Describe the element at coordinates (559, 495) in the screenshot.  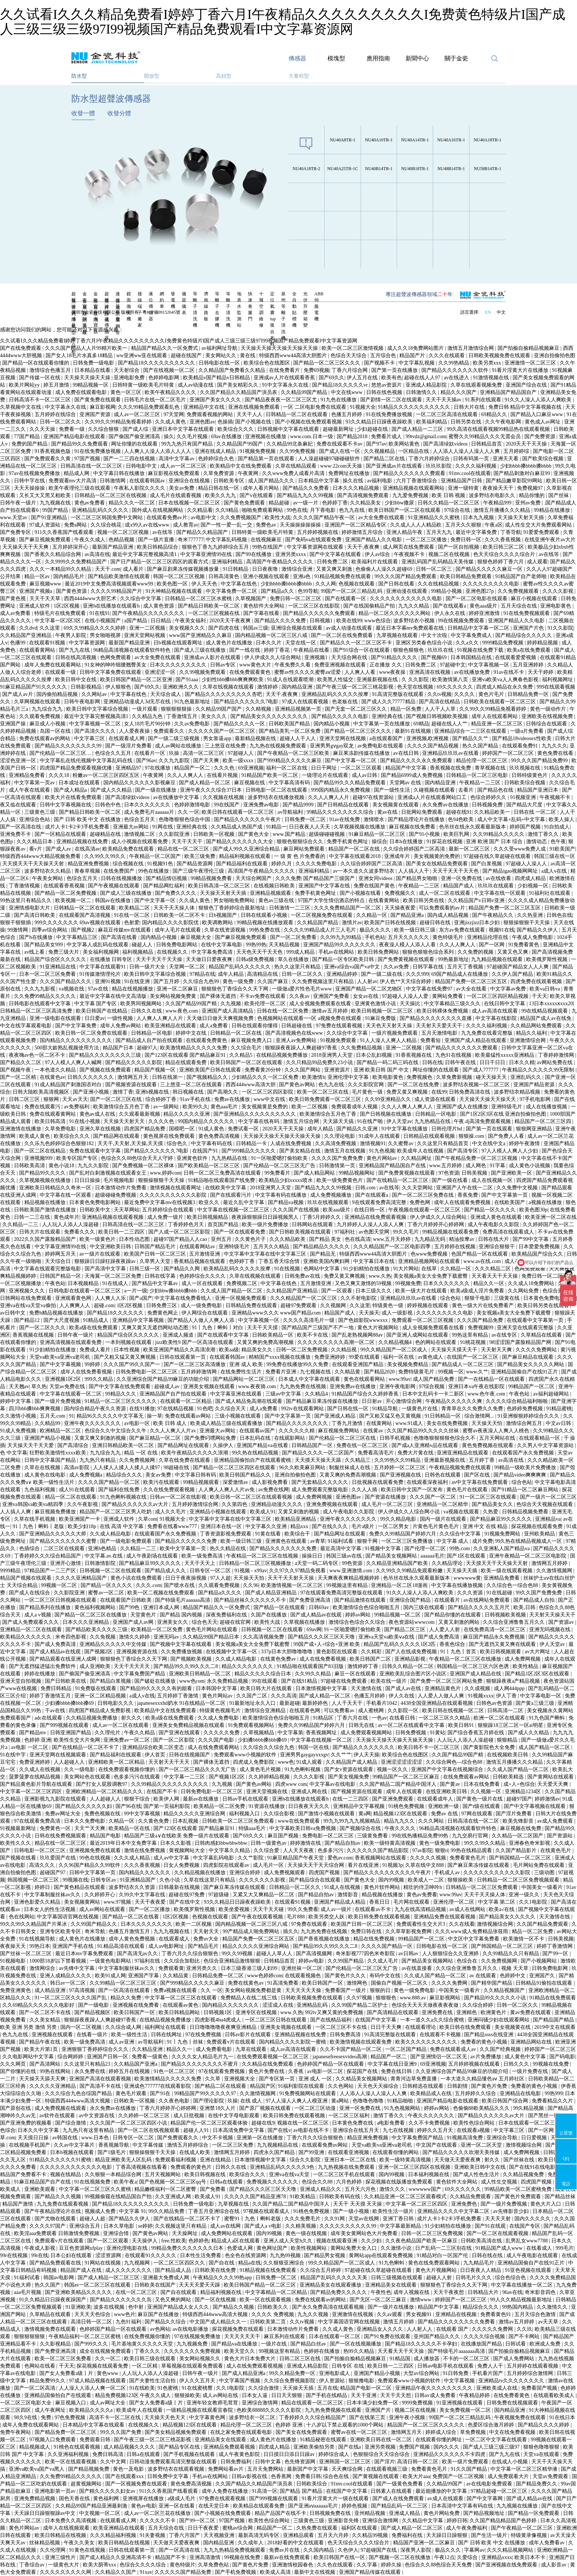
I see `国产丝袜` at that location.